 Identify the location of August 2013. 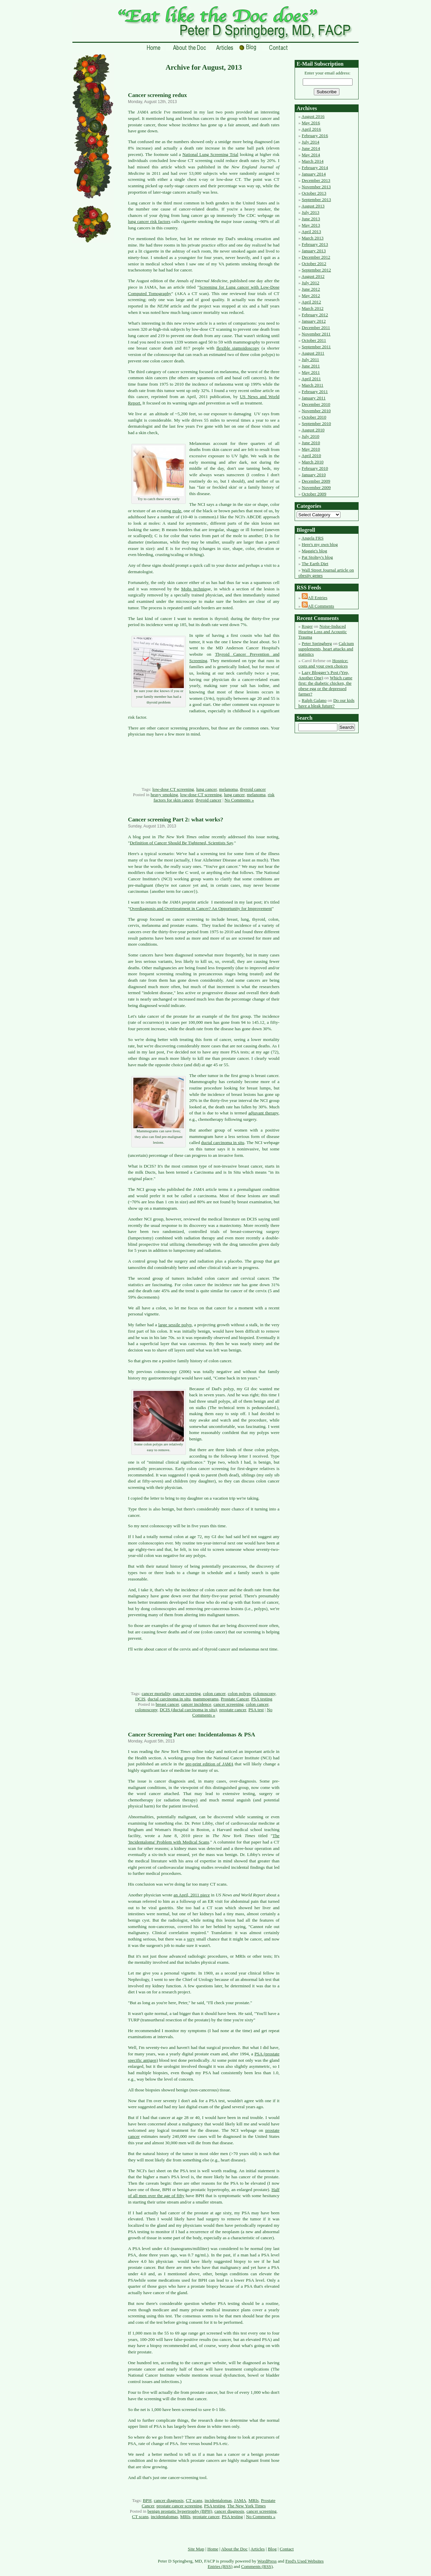
(313, 205).